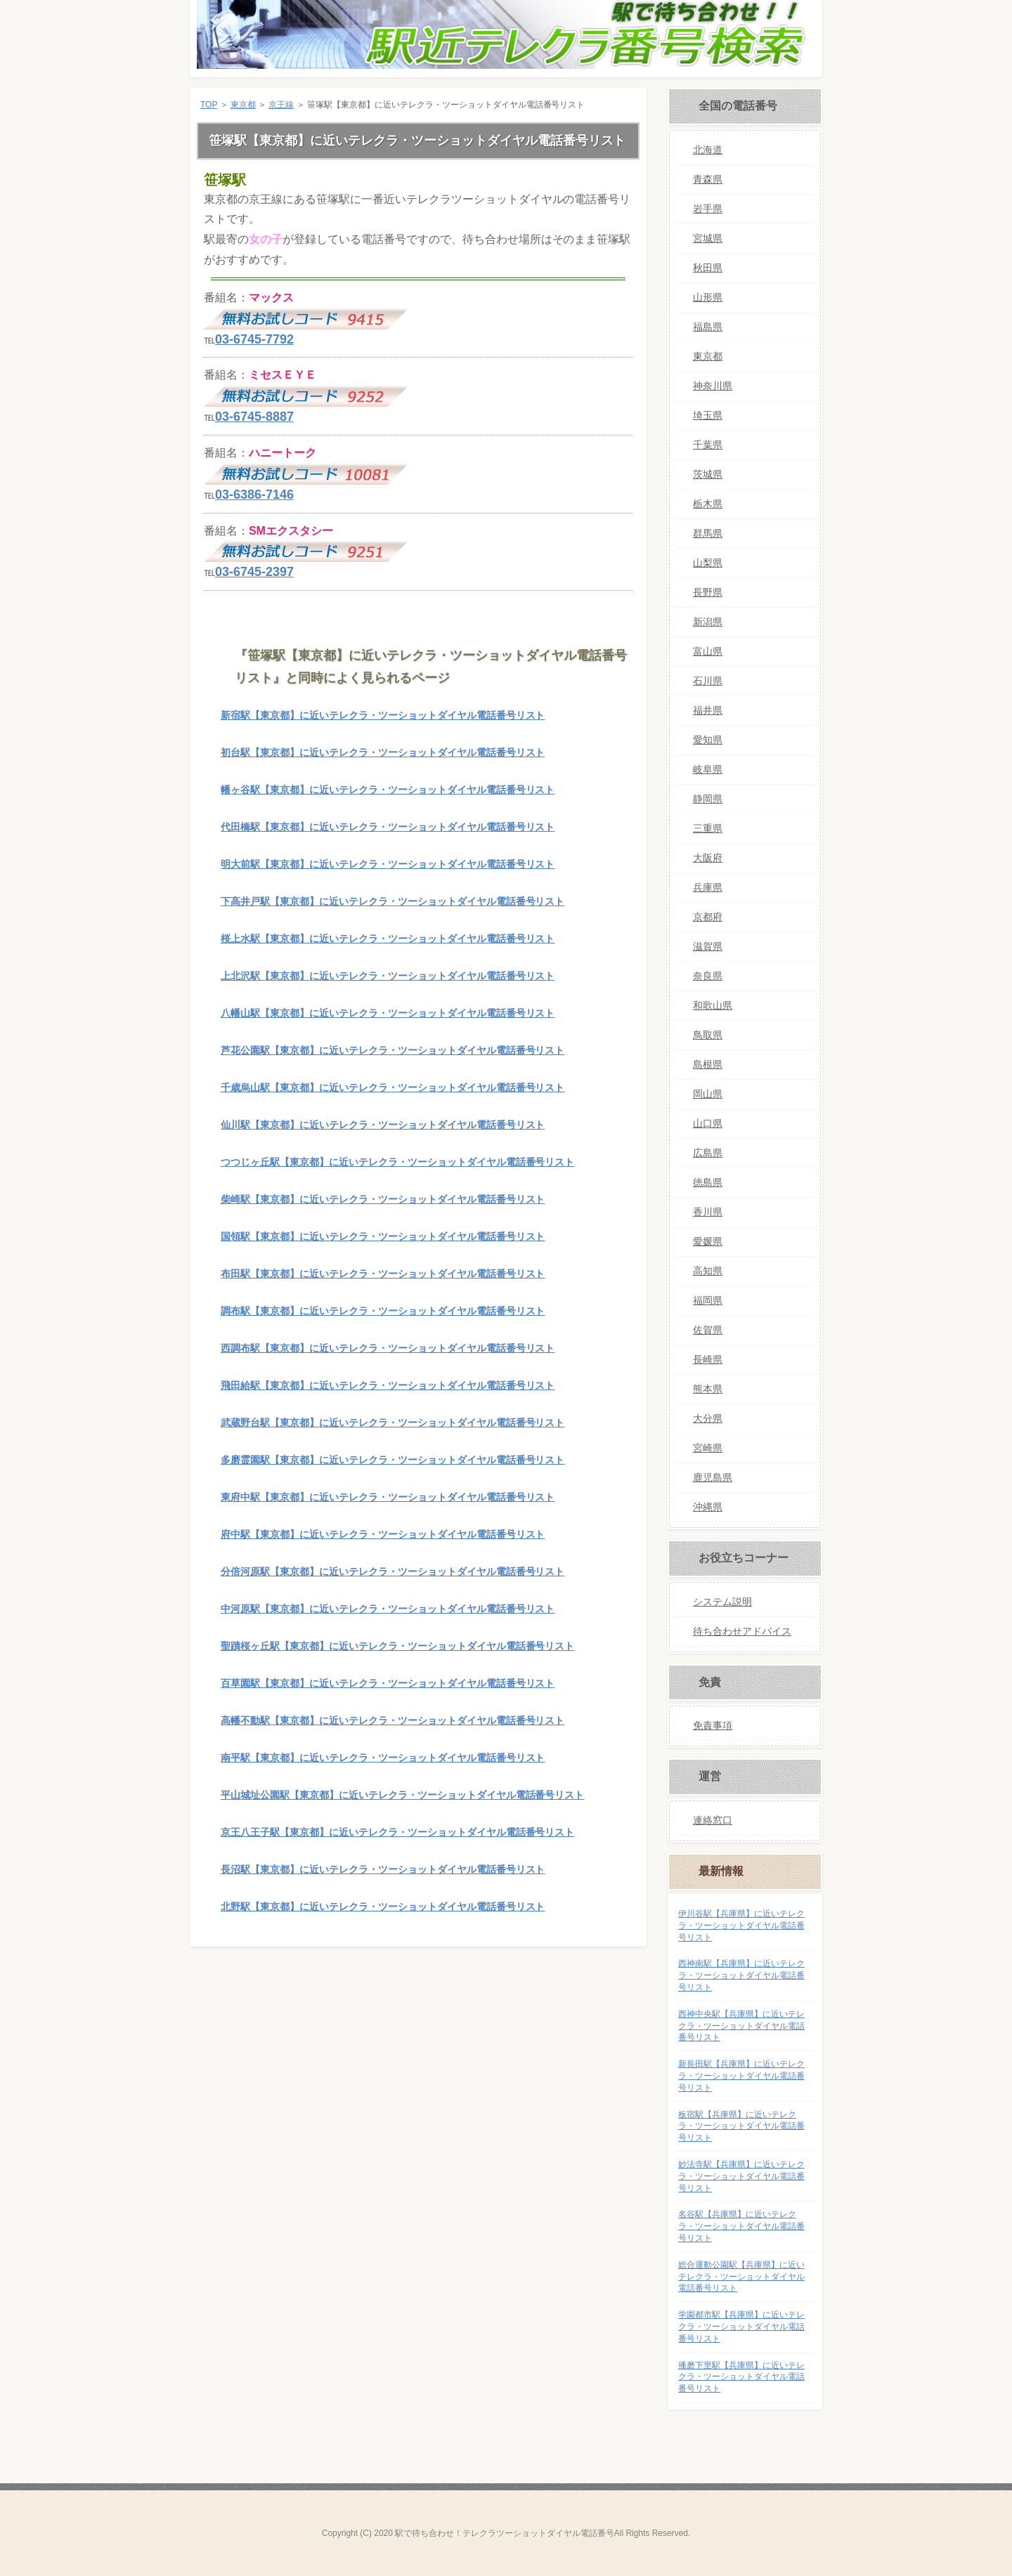 The height and width of the screenshot is (2576, 1012). I want to click on 武蔵野台駅【東京都】に近いテレクラ・ツーショットダイヤル電話番号リスト, so click(392, 1422).